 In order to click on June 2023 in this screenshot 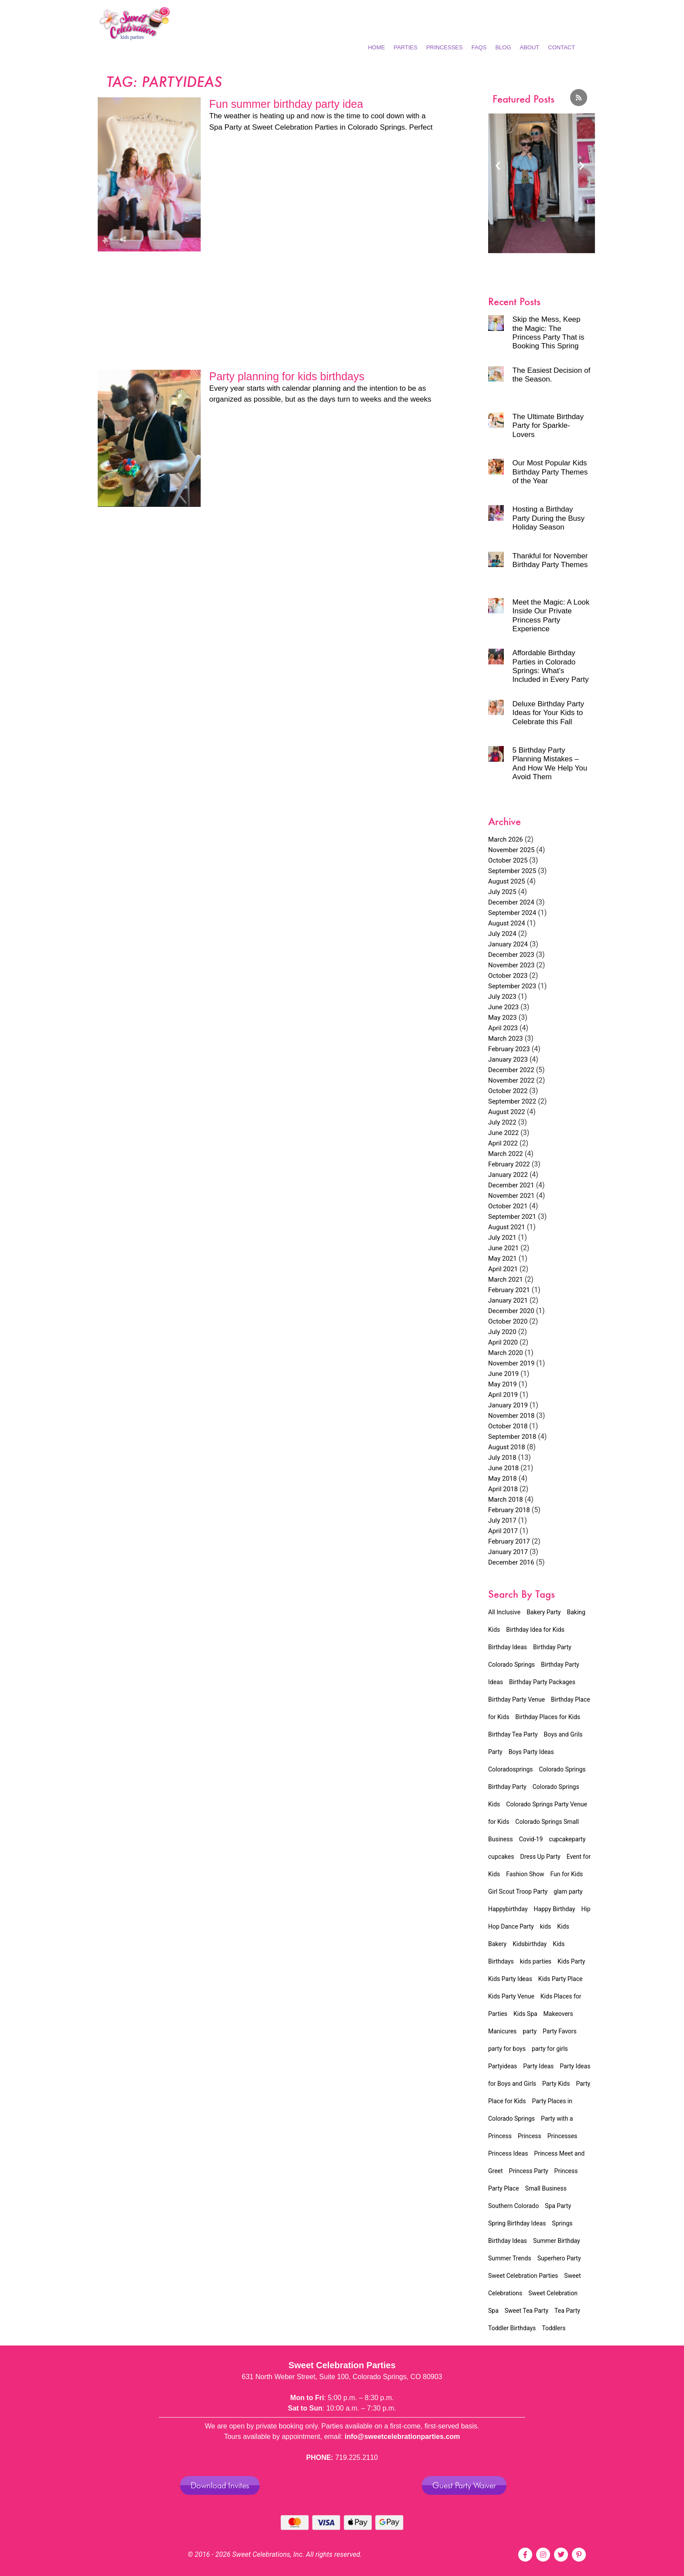, I will do `click(503, 1007)`.